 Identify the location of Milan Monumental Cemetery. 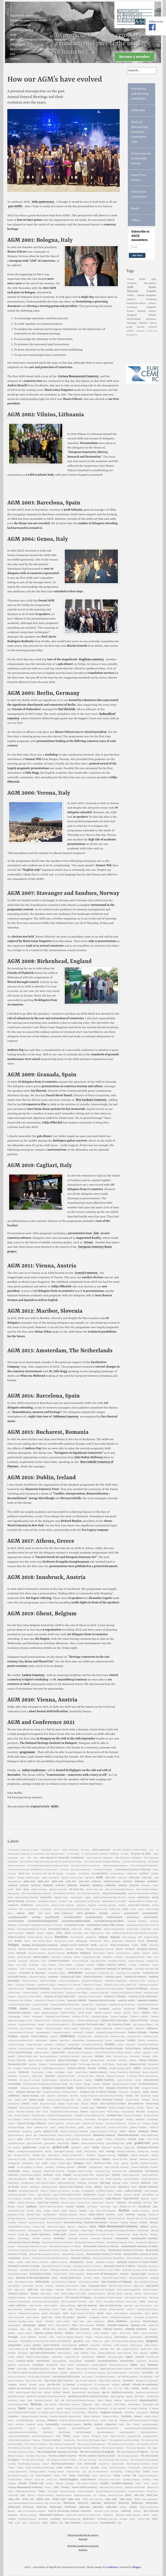
(118, 2226).